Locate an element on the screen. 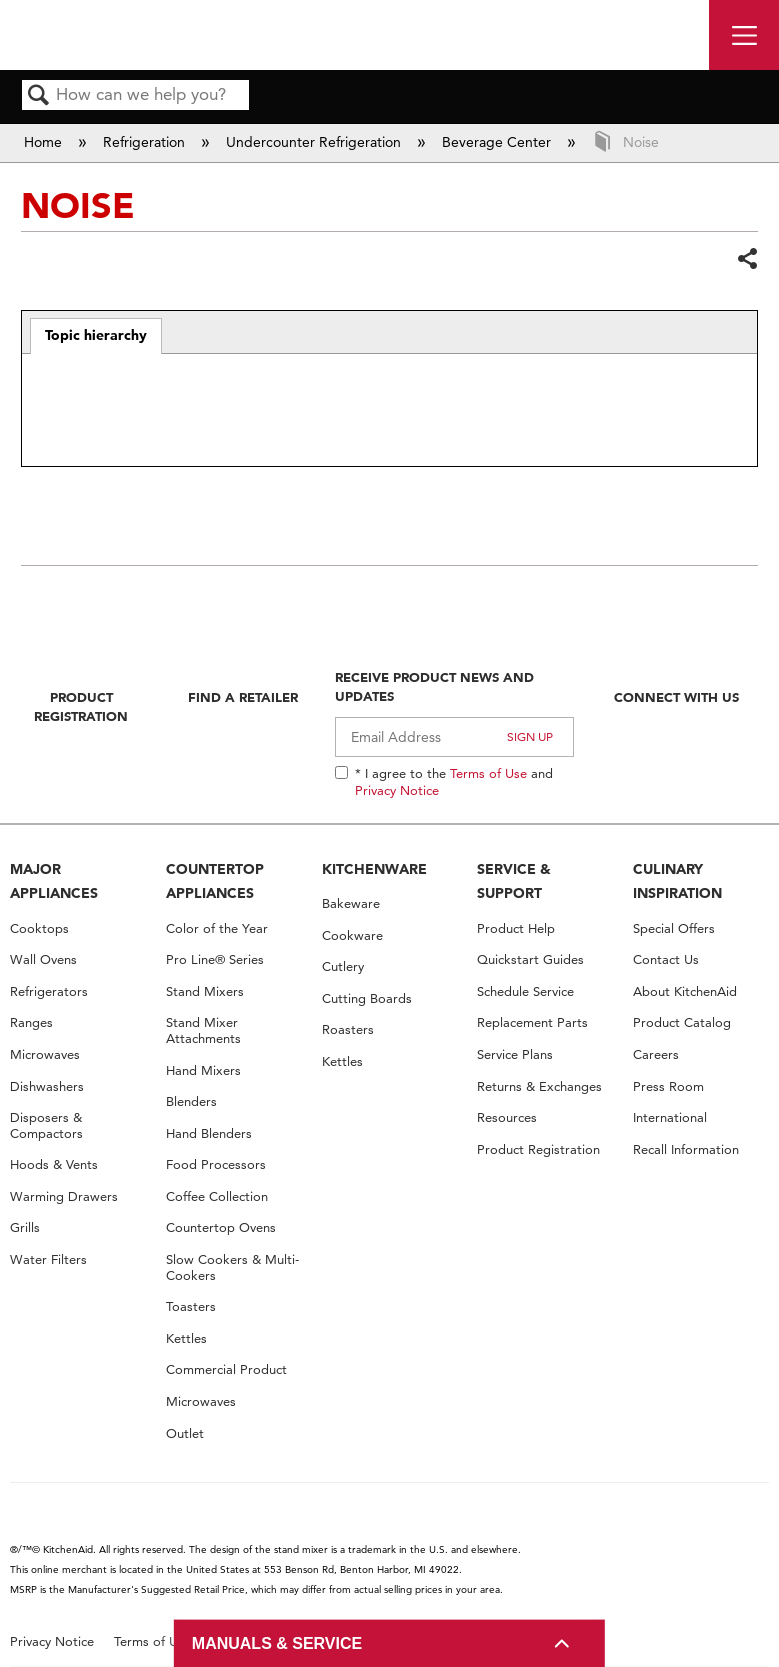 Image resolution: width=779 pixels, height=1667 pixels. Cutlery is located at coordinates (343, 966).